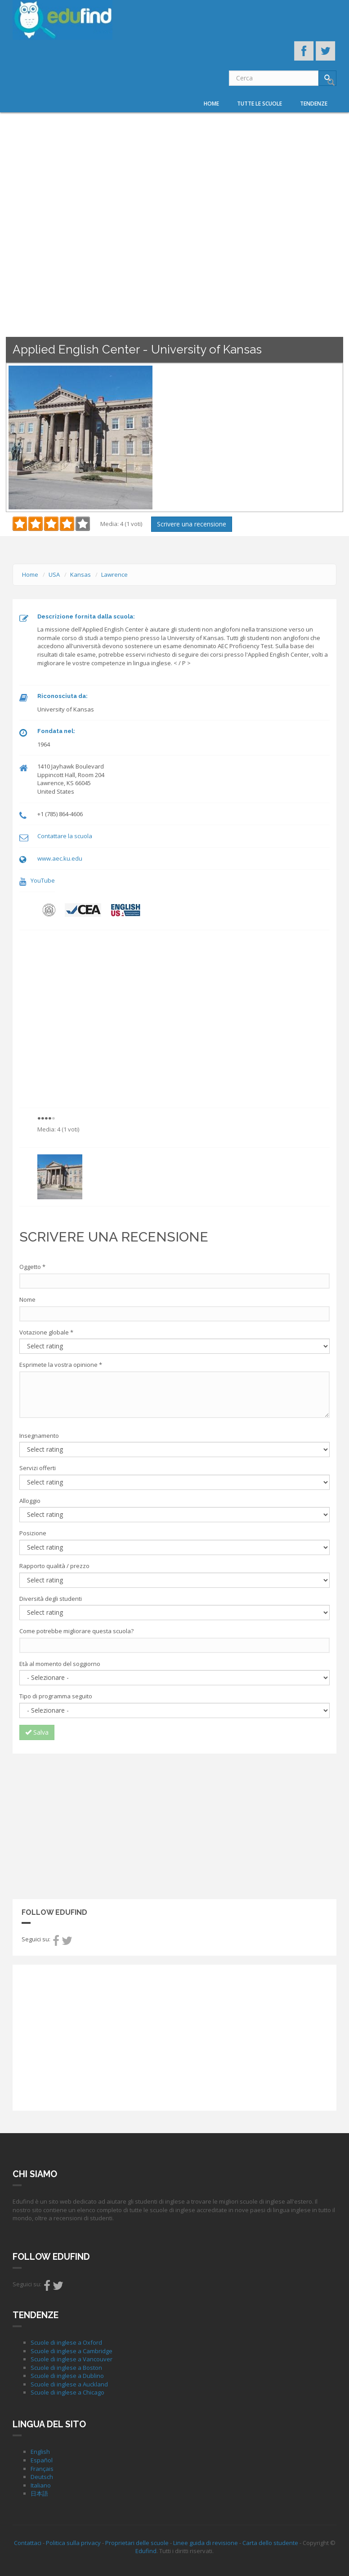  What do you see at coordinates (37, 1468) in the screenshot?
I see `Servizi offerti` at bounding box center [37, 1468].